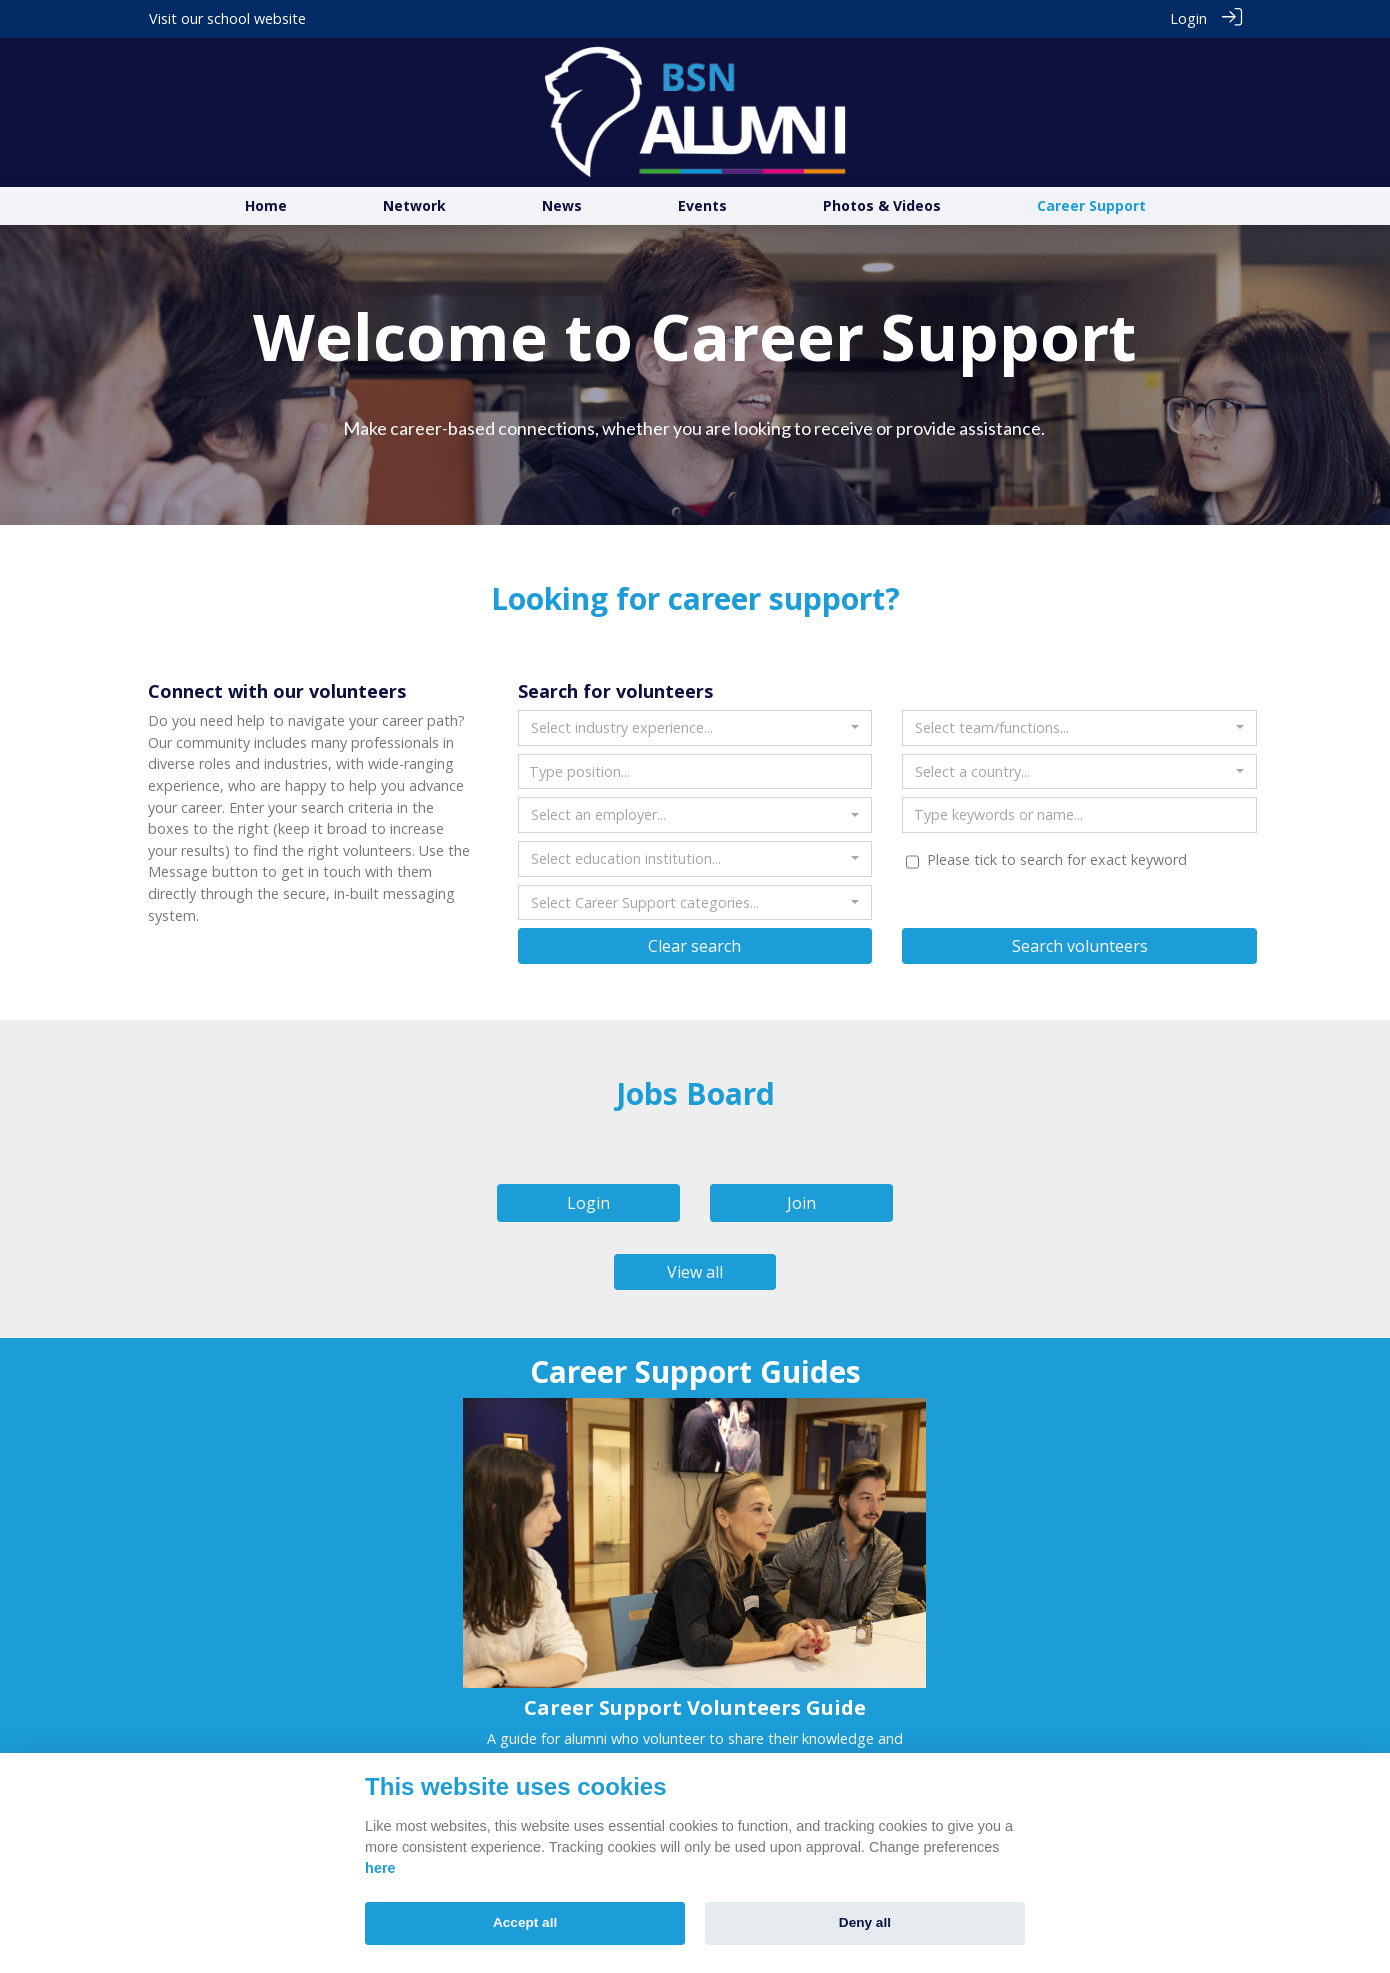 The height and width of the screenshot is (1973, 1390). I want to click on Login, so click(1188, 18).